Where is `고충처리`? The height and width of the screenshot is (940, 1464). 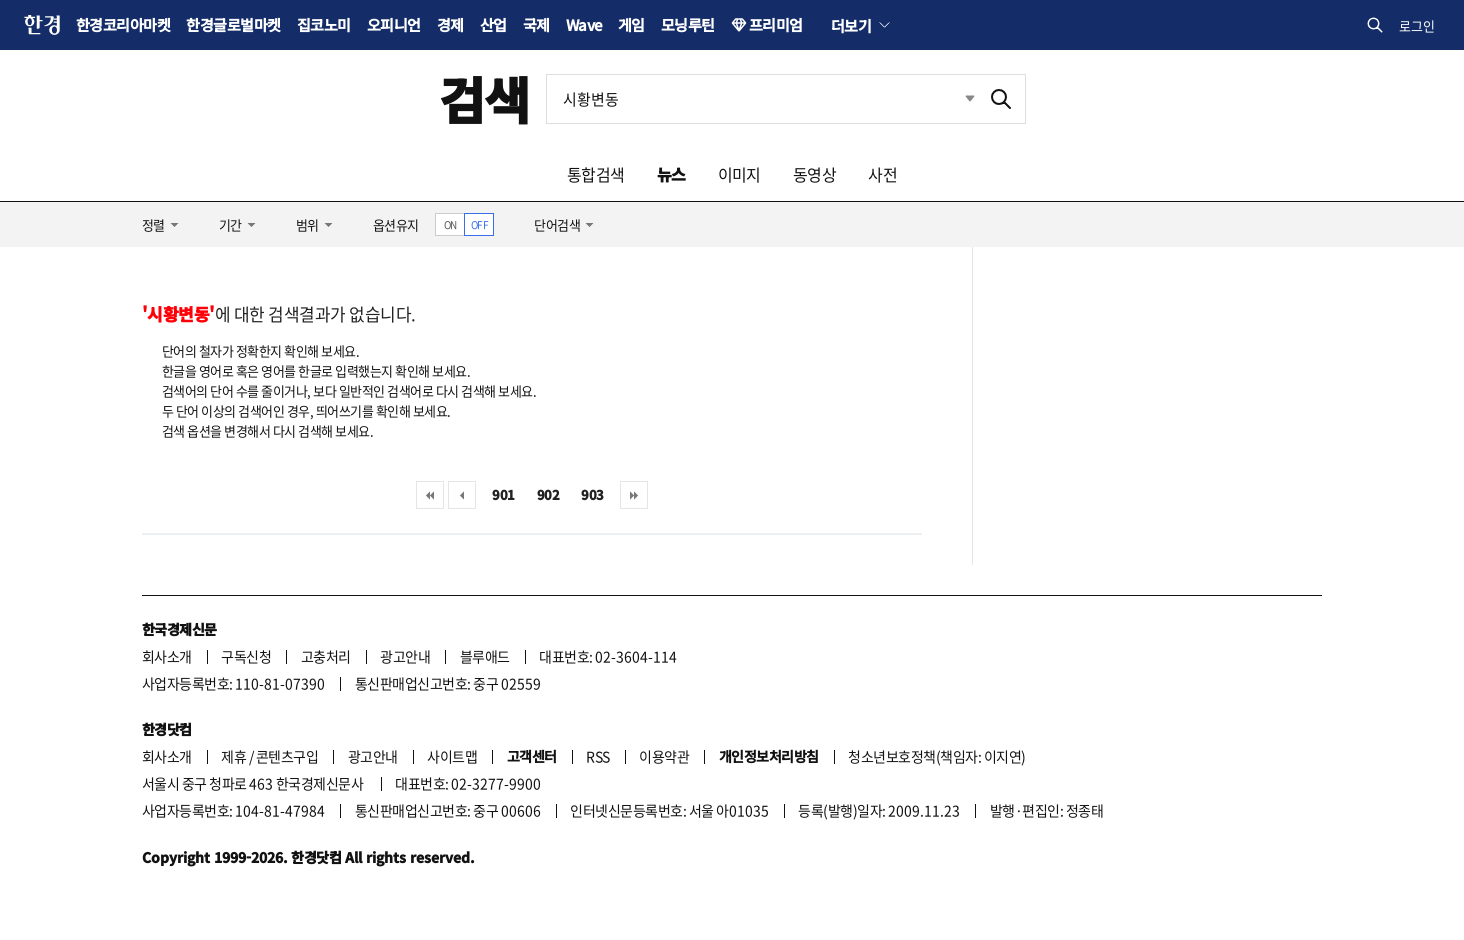 고충처리 is located at coordinates (326, 656).